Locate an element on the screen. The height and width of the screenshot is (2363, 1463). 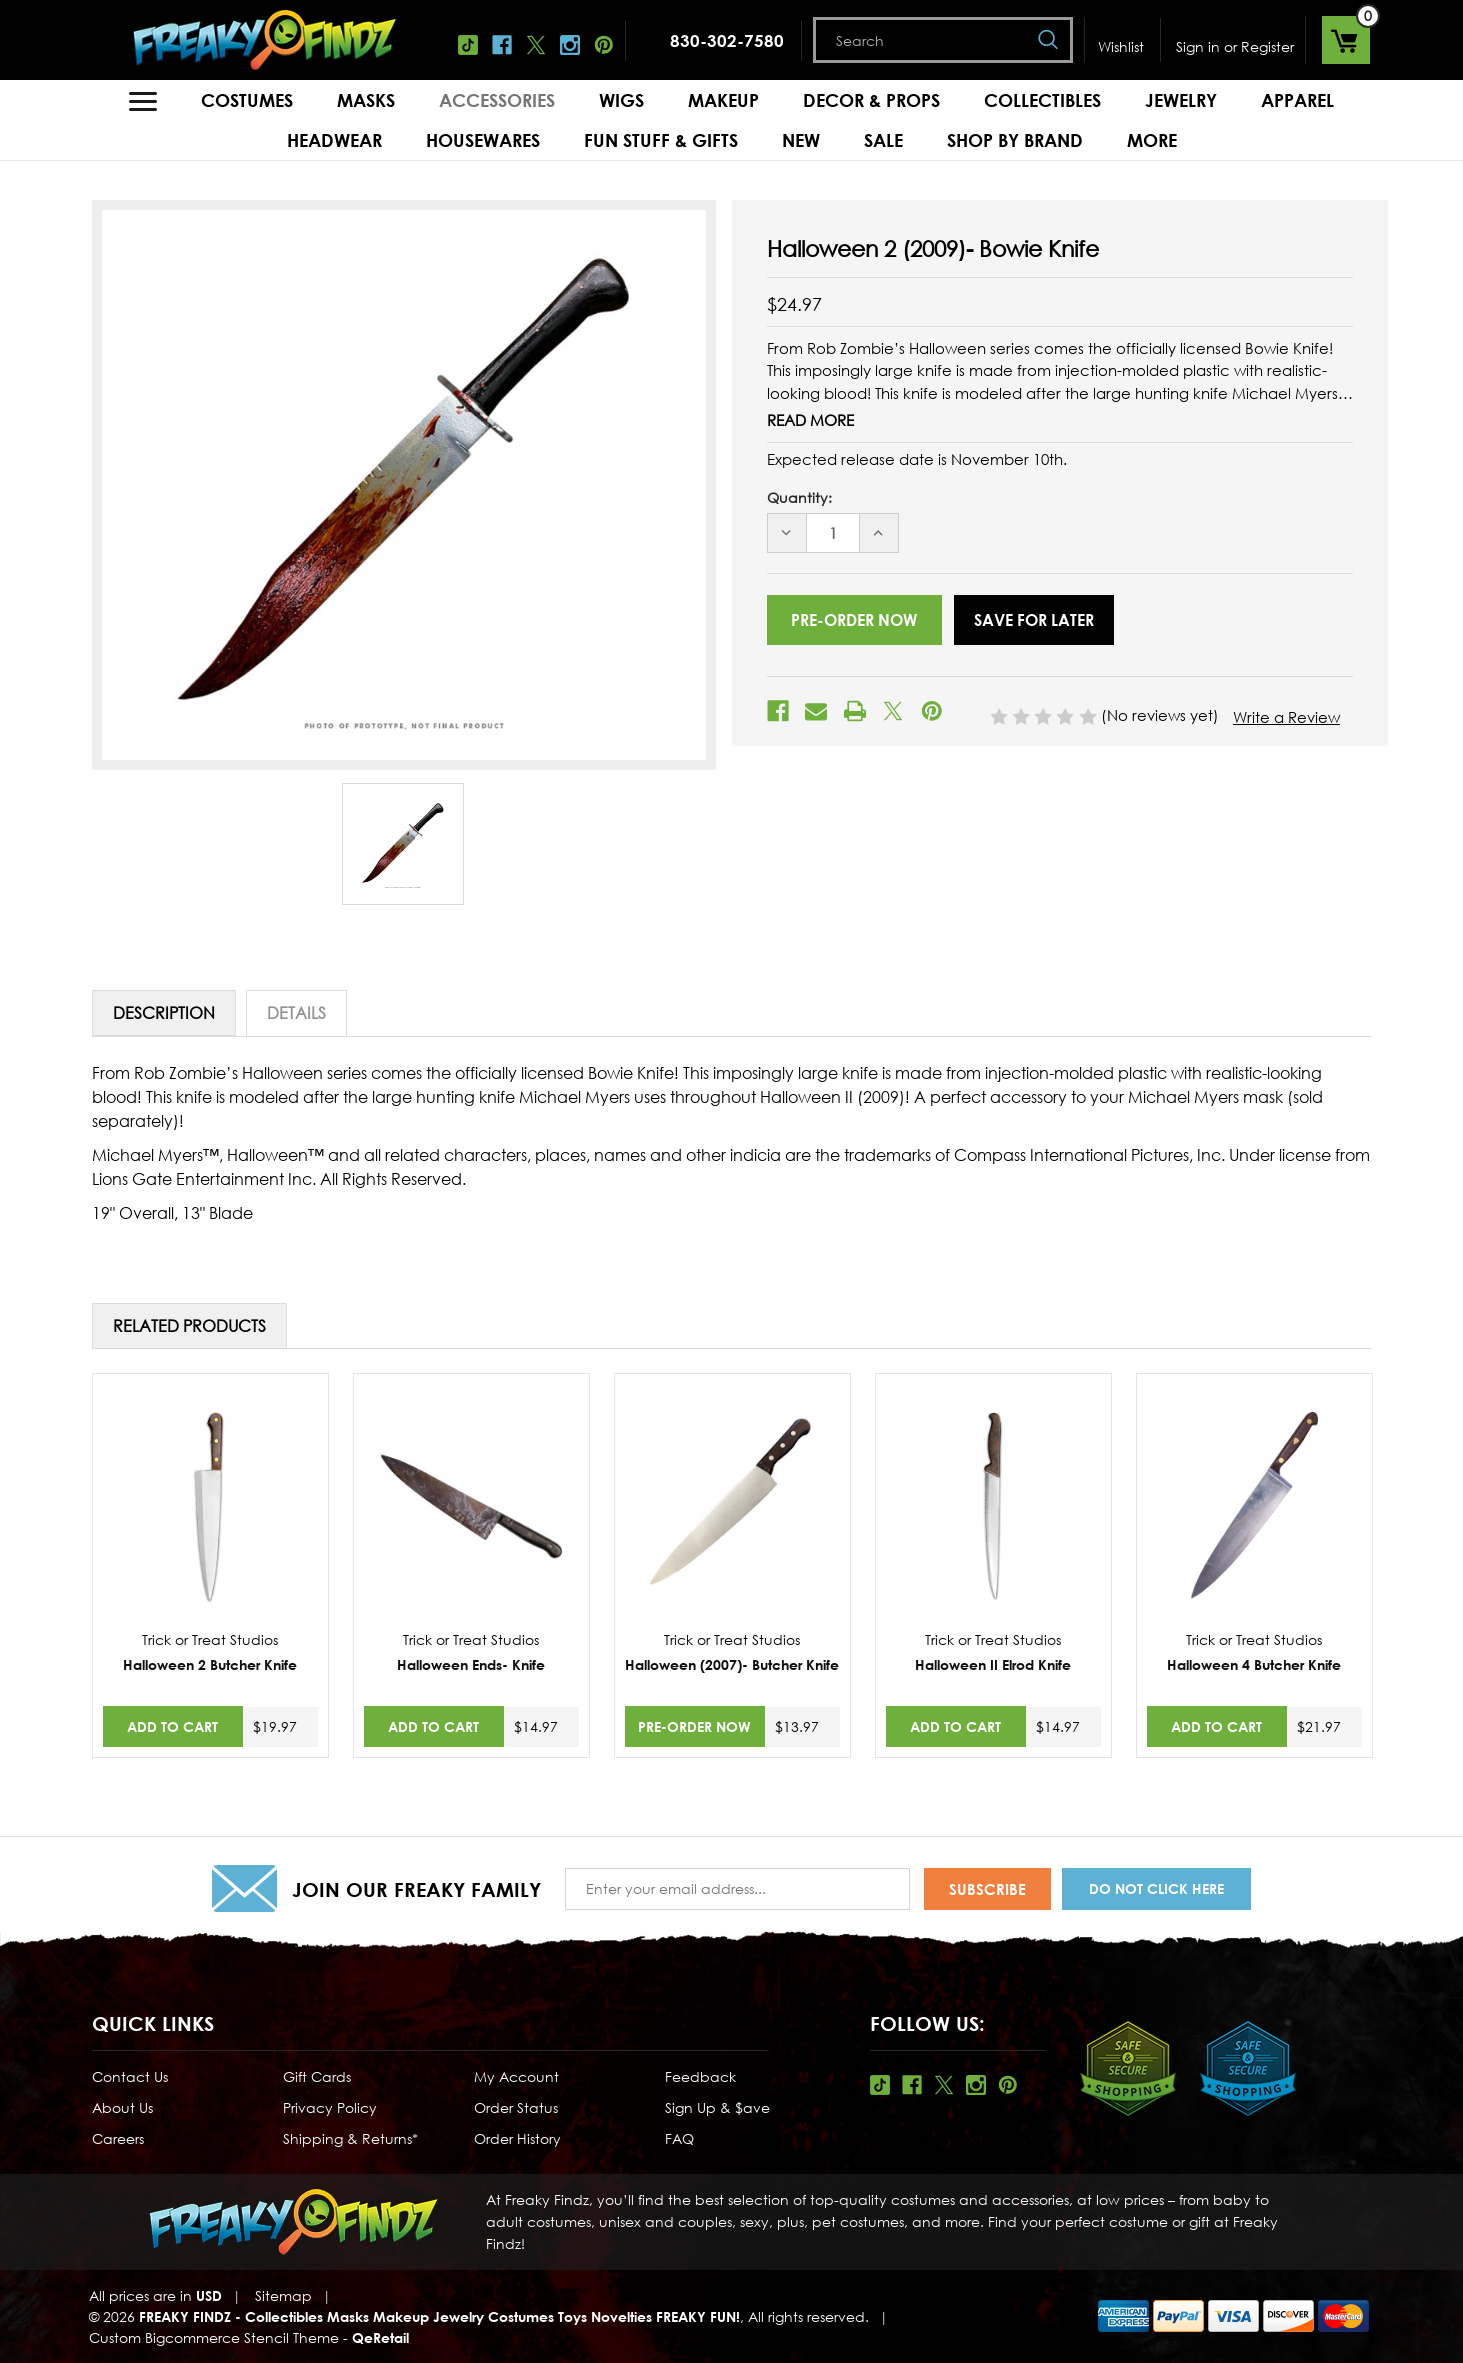
Collectibles is located at coordinates (1042, 100).